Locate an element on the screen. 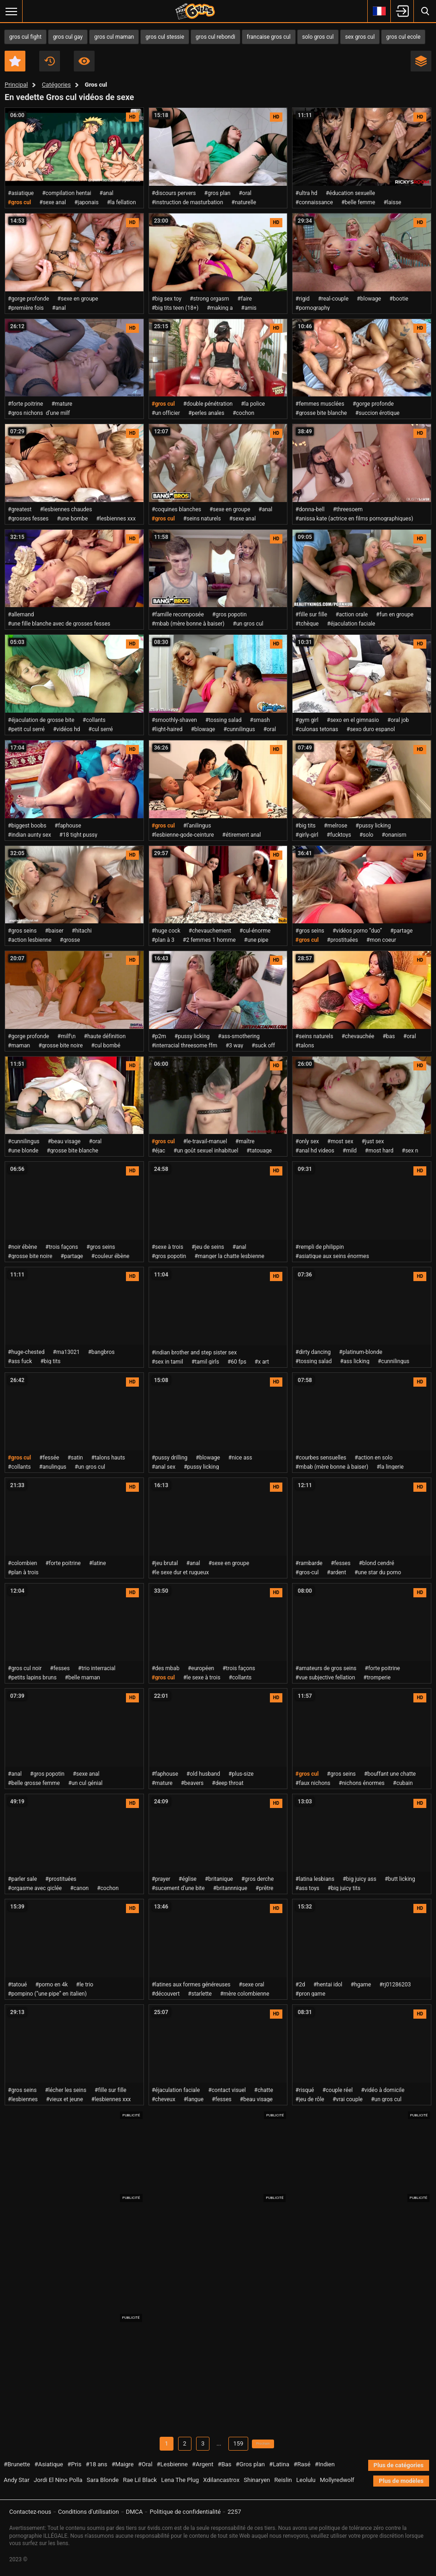 Image resolution: width=436 pixels, height=2576 pixels. #Brunette is located at coordinates (17, 2465).